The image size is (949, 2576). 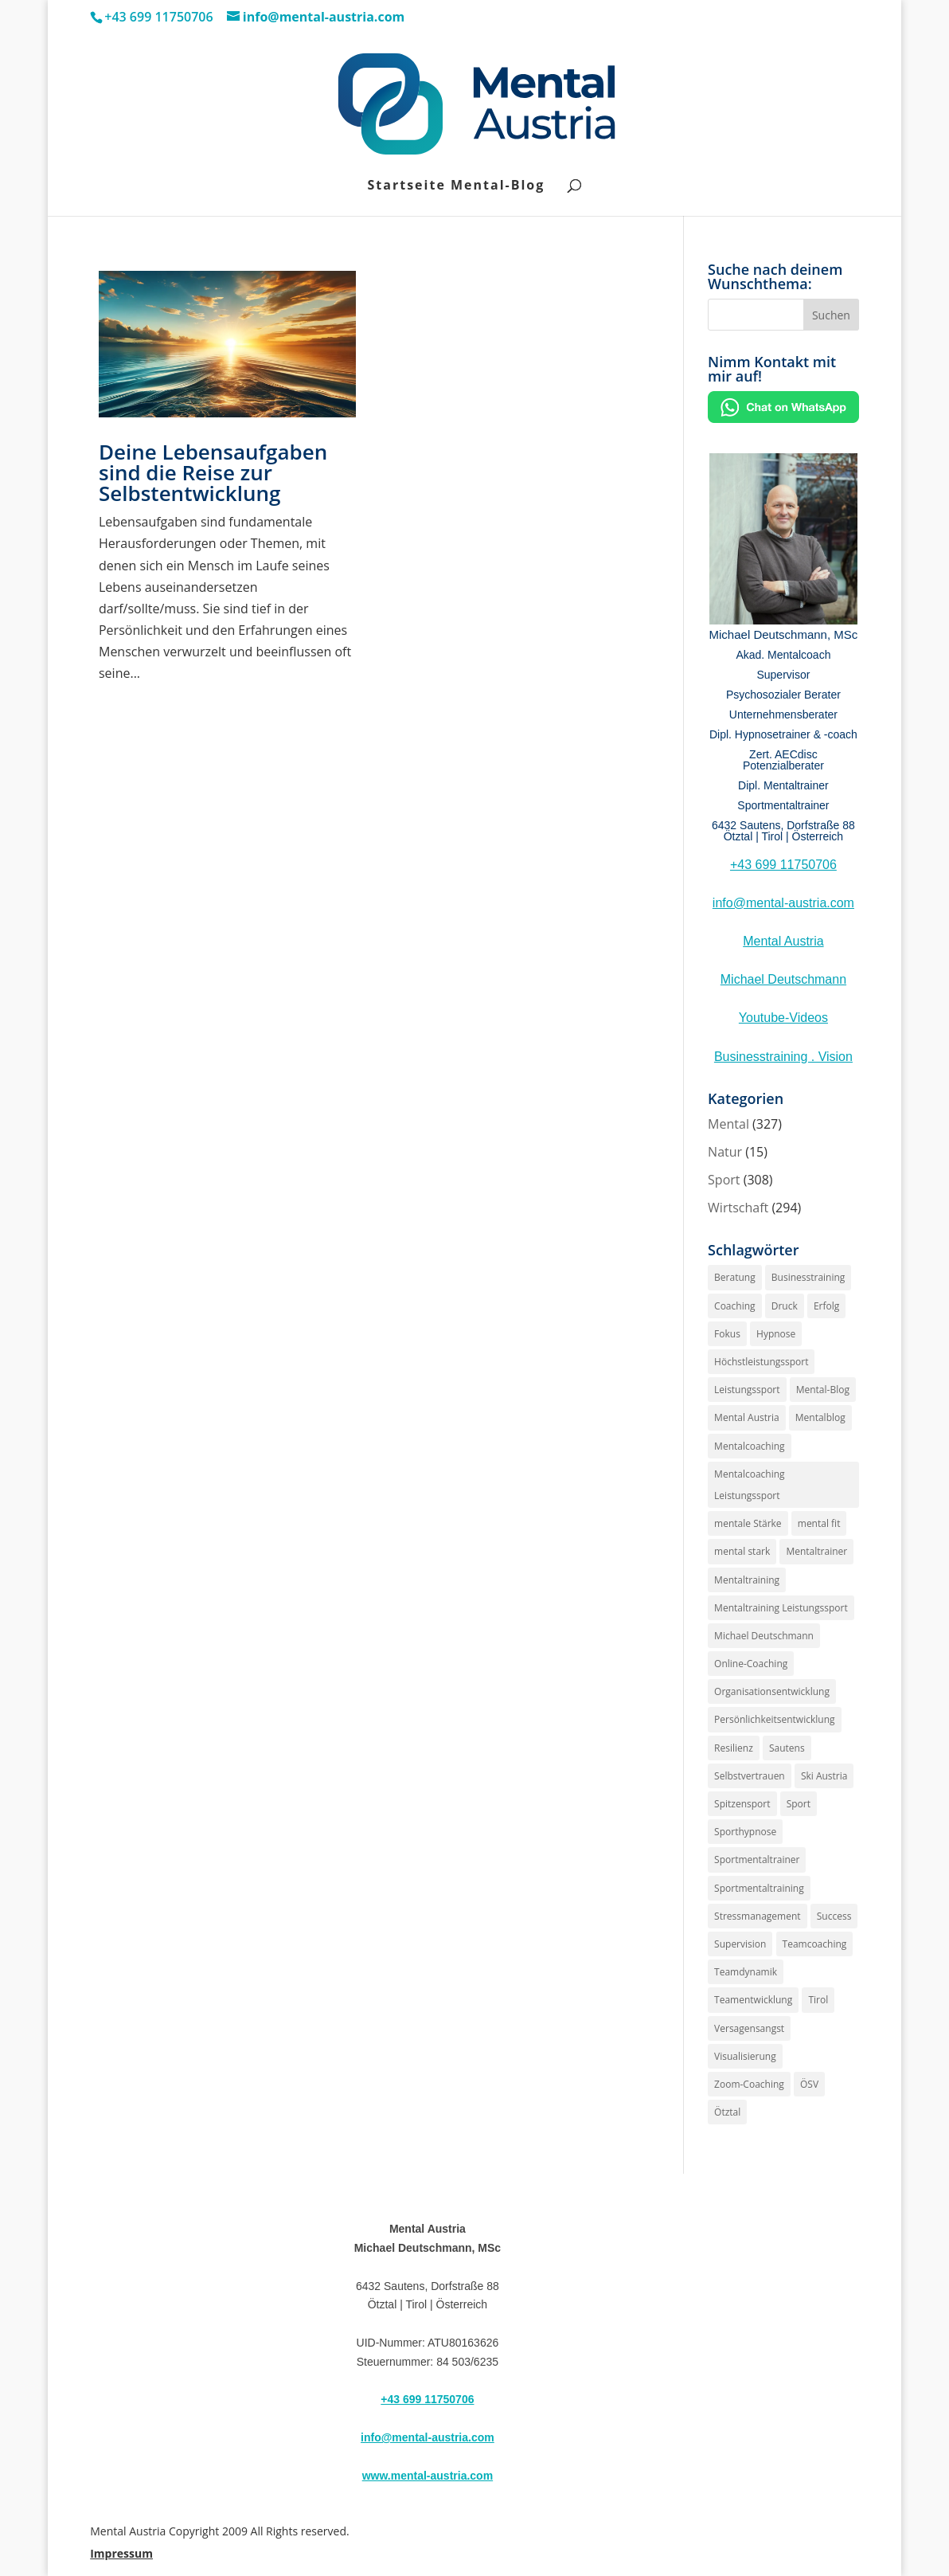 I want to click on Mentalcoaching Leistungssport [Mentalcoaching Leistungssport (161 Einträge)], so click(x=749, y=1484).